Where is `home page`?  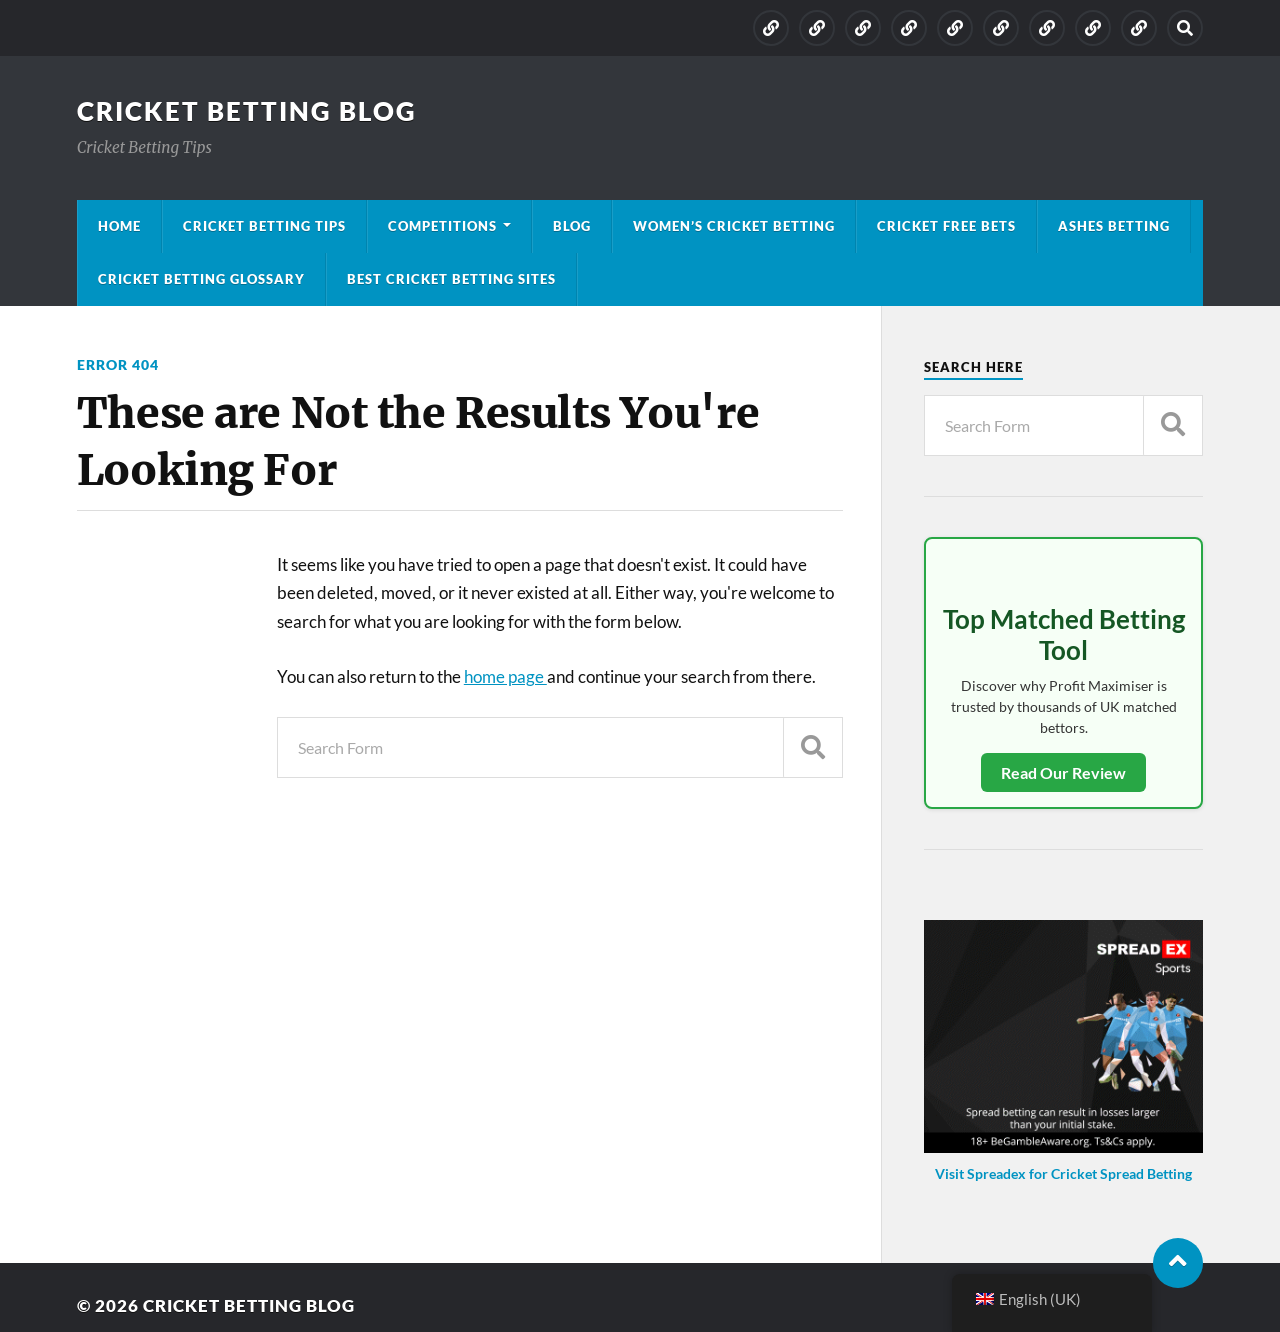 home page is located at coordinates (505, 676).